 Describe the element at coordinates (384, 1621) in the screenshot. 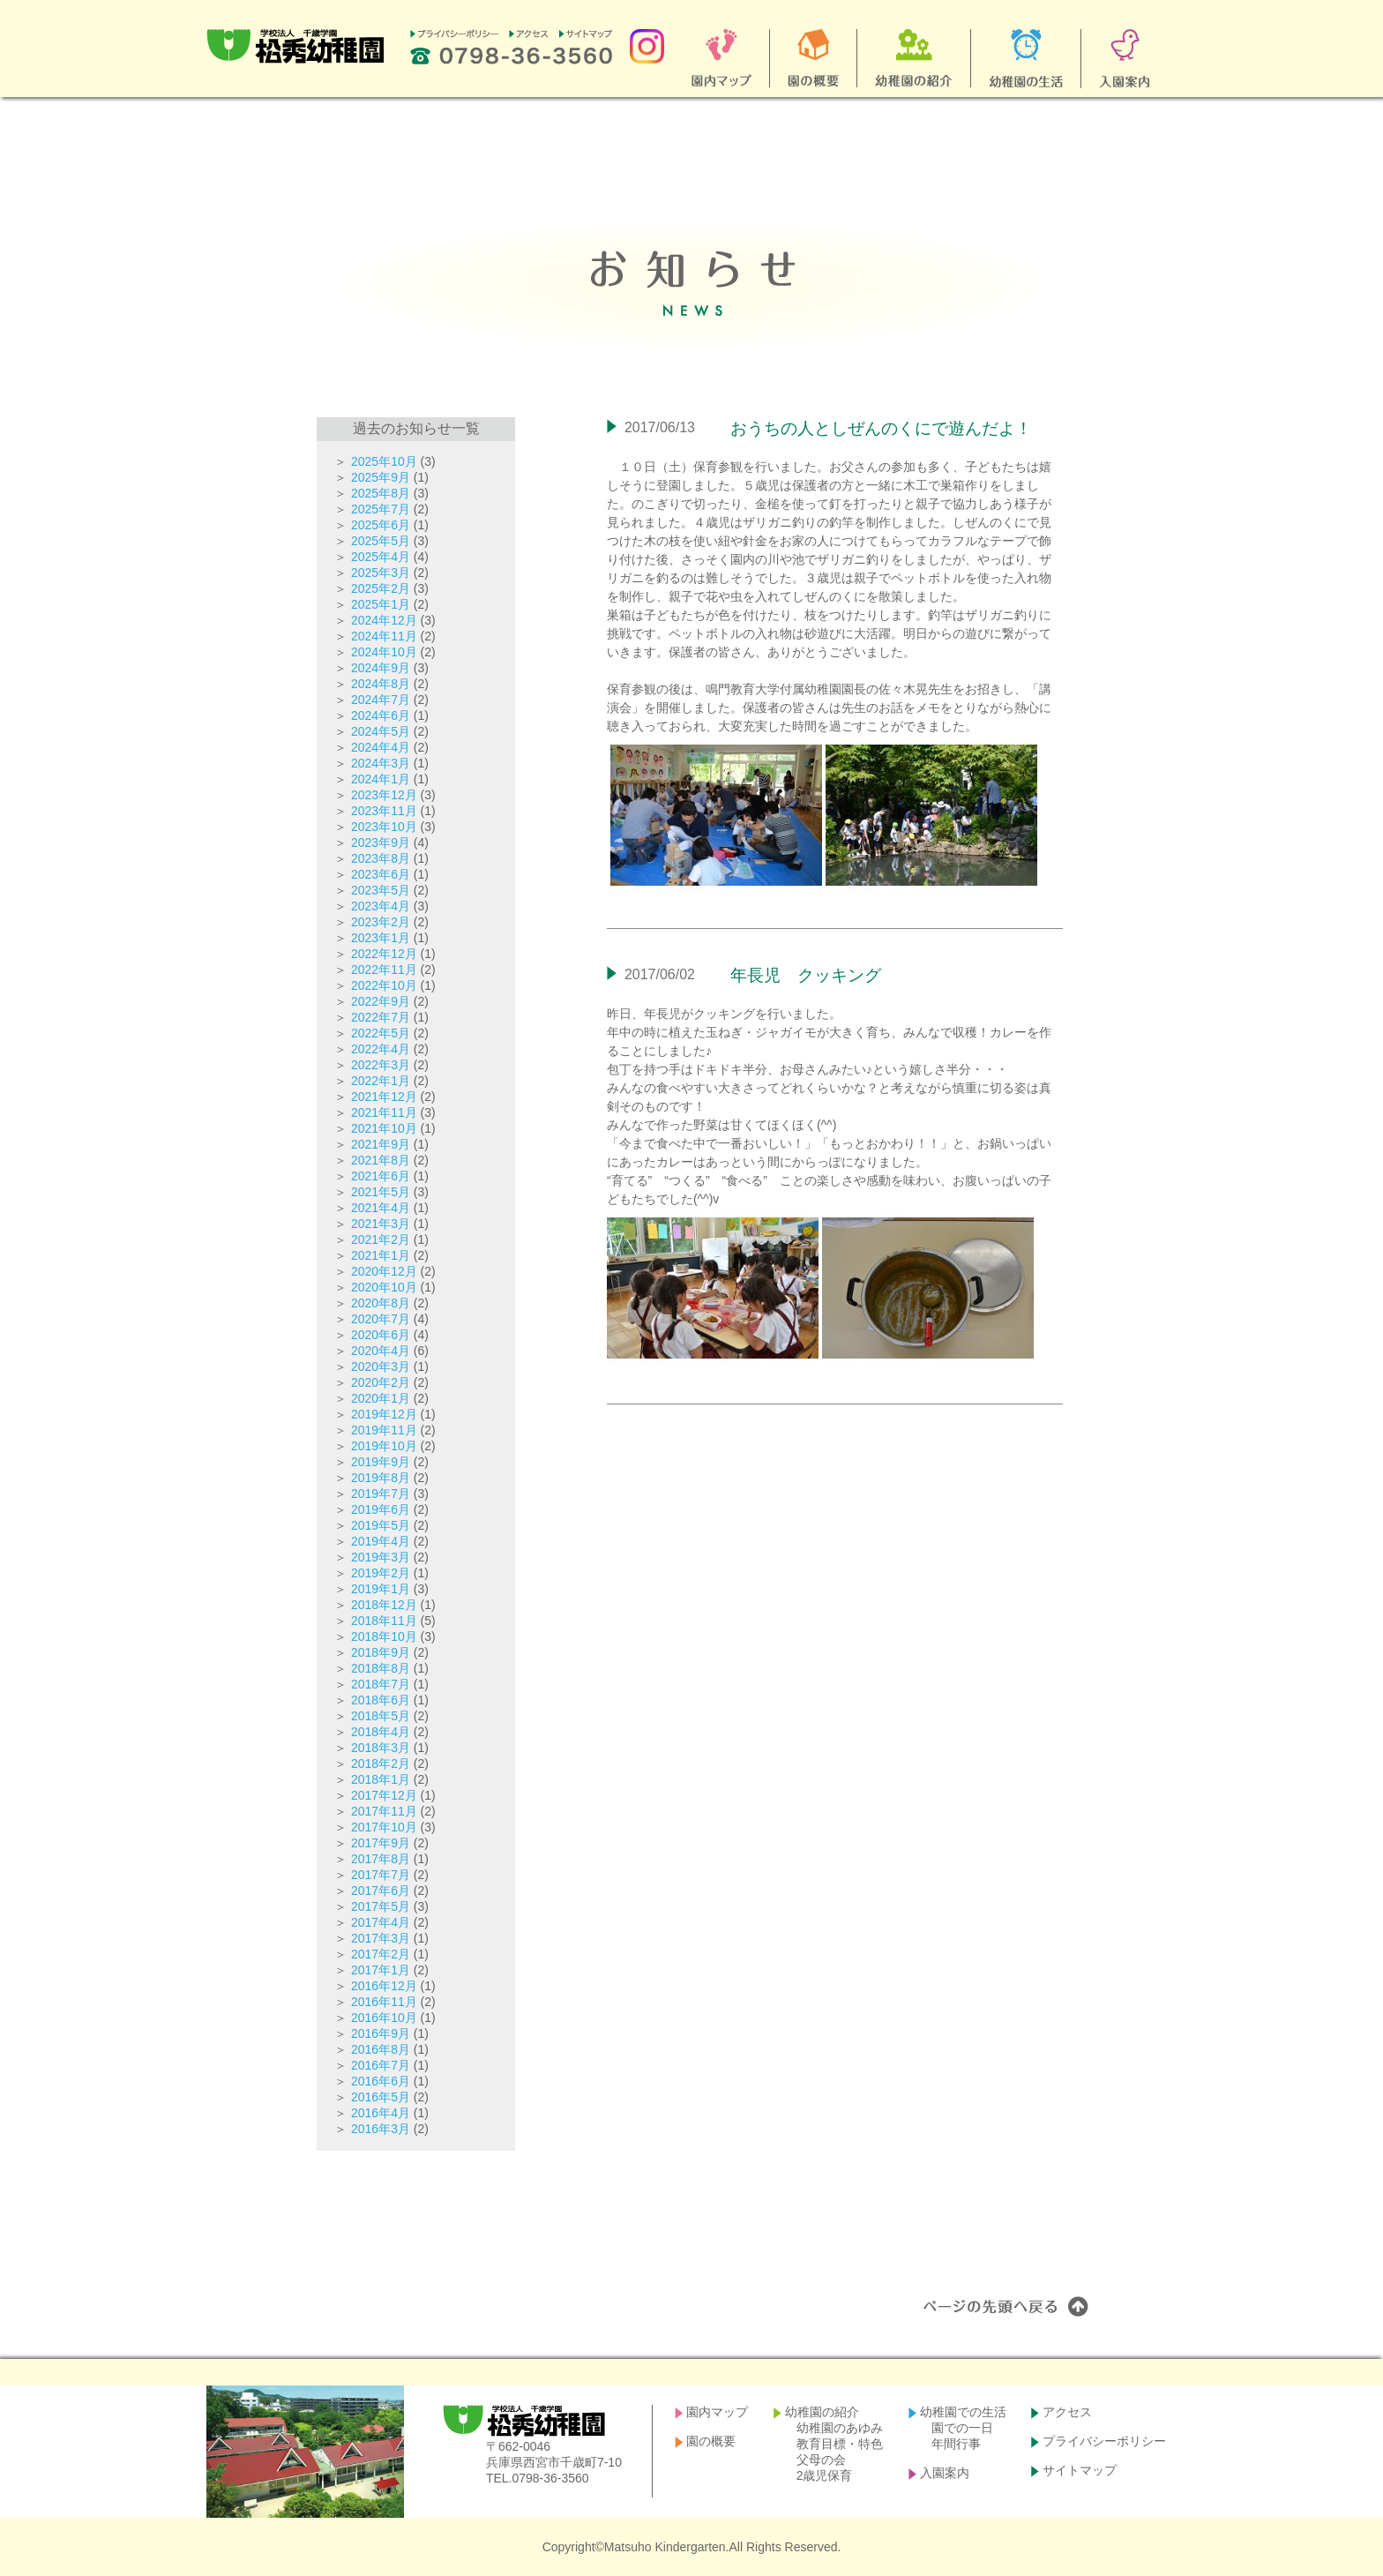

I see `2018年11月` at that location.